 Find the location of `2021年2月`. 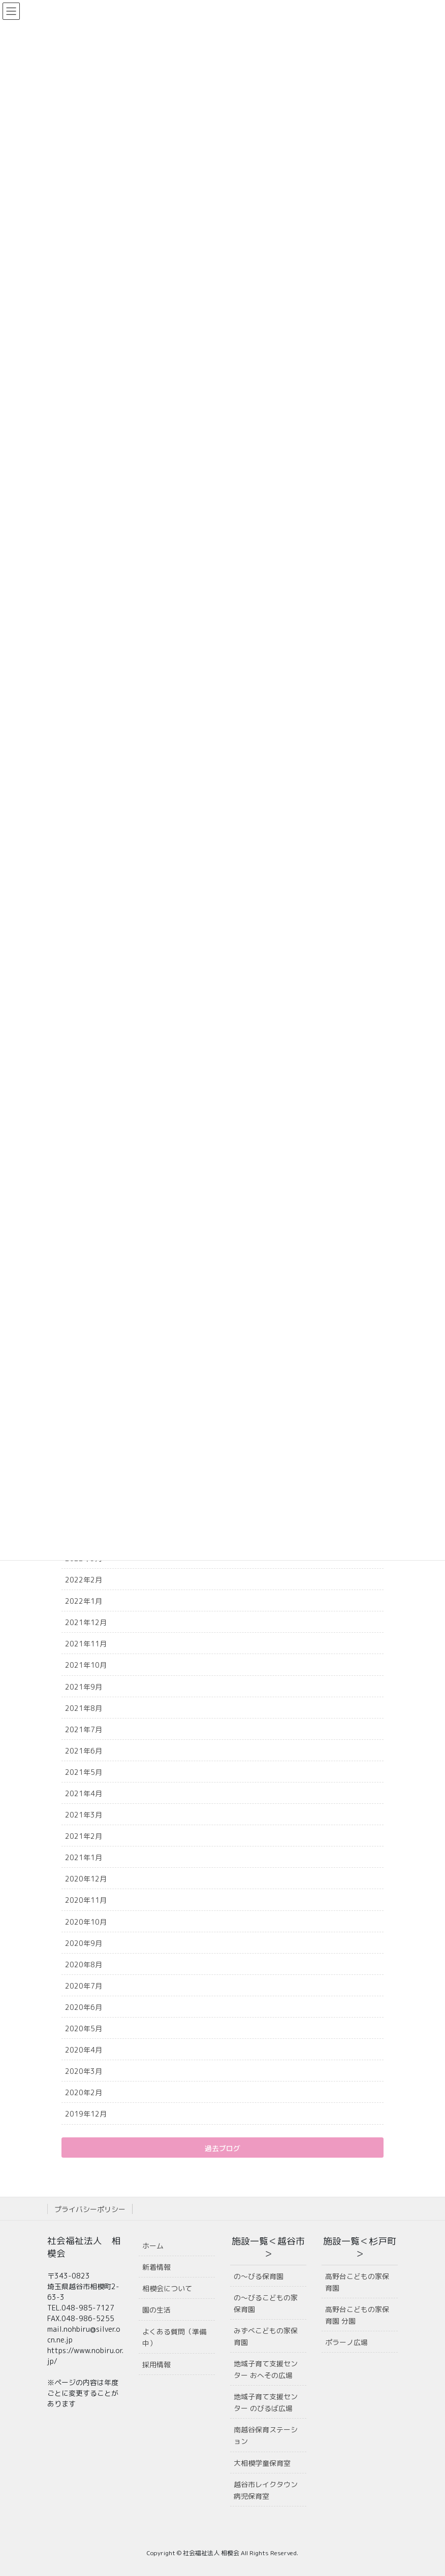

2021年2月 is located at coordinates (83, 1836).